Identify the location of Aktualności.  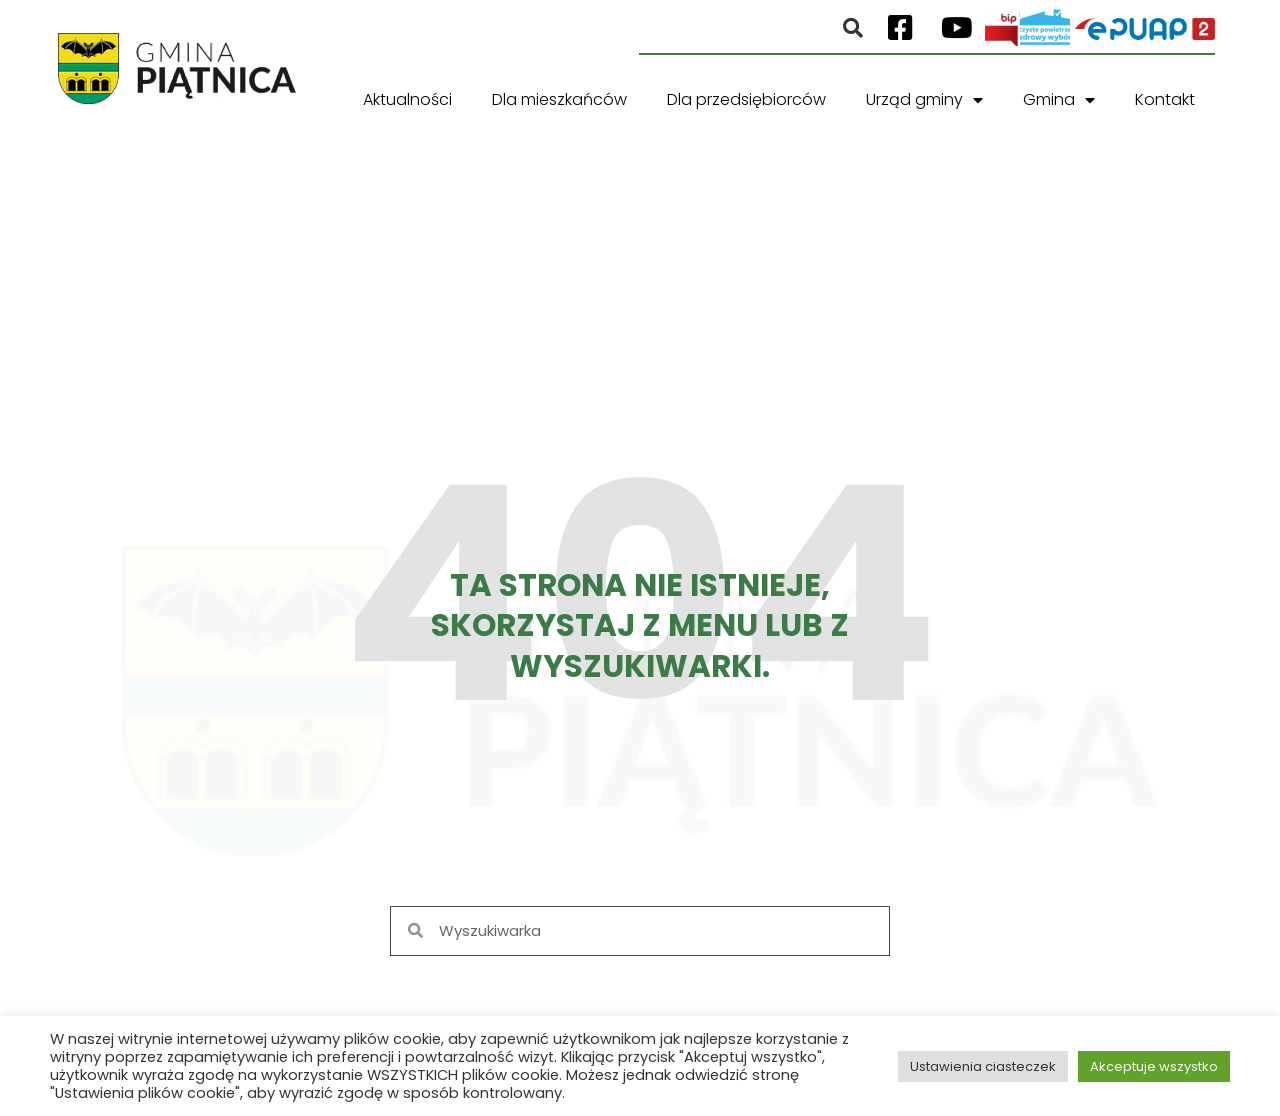
(407, 99).